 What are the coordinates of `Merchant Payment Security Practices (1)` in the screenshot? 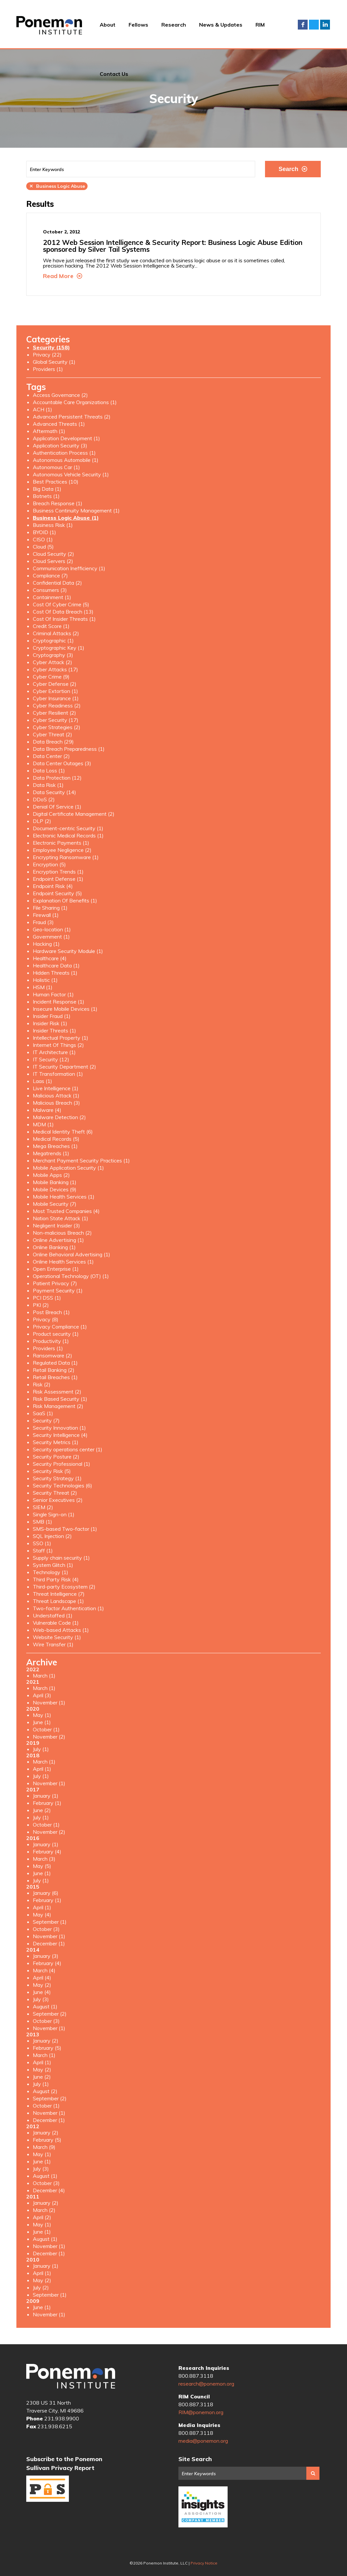 It's located at (81, 1160).